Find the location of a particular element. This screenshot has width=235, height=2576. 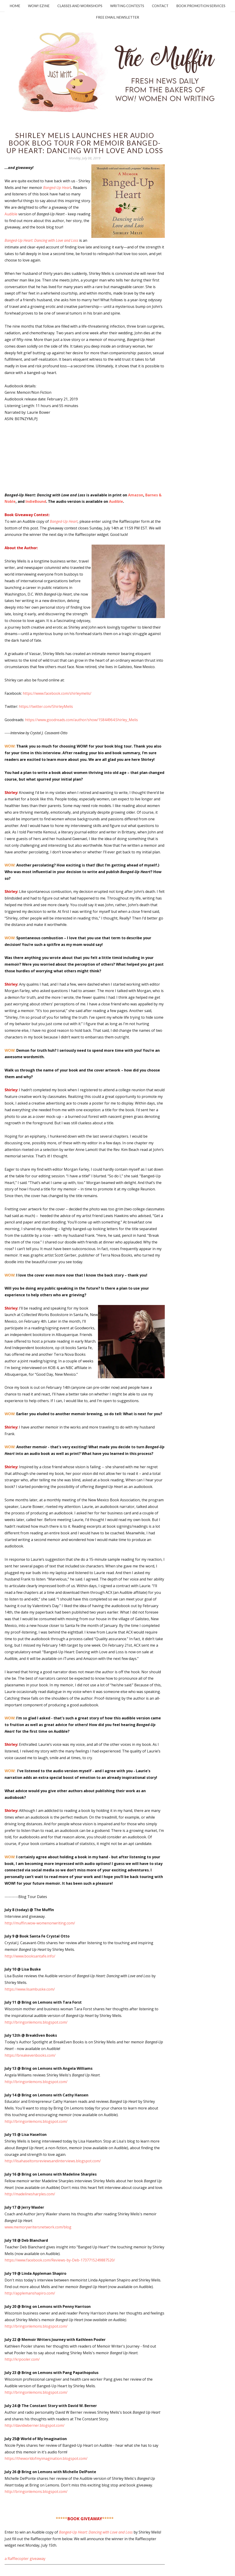

Amazon is located at coordinates (135, 495).